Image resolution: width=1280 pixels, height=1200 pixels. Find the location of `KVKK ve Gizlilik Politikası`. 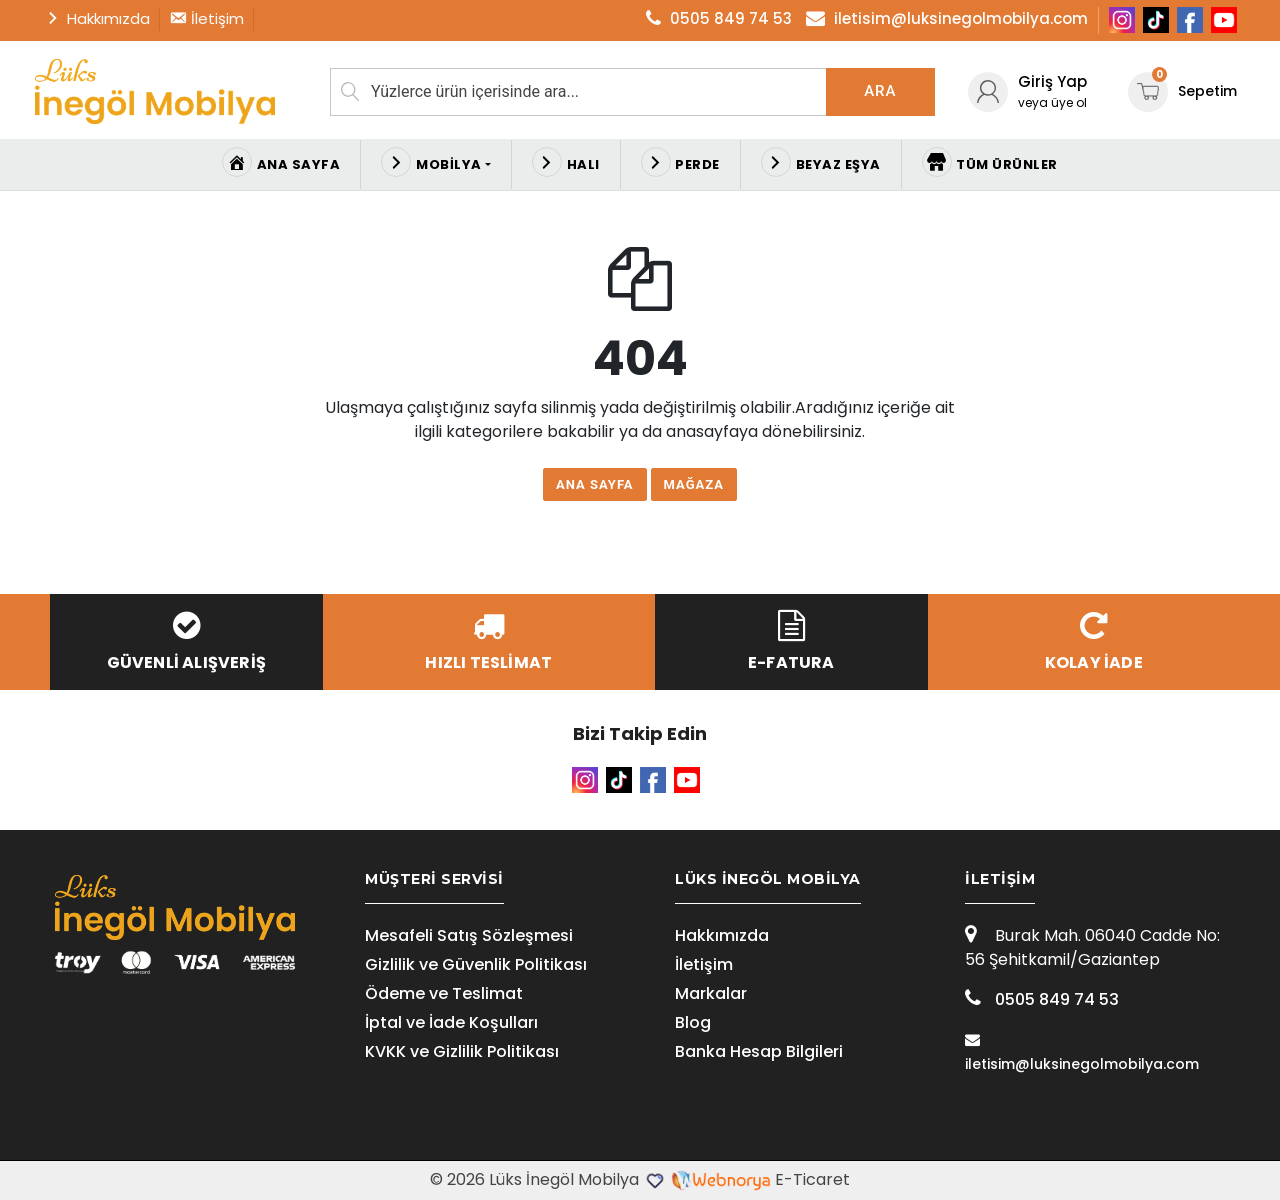

KVKK ve Gizlilik Politikası is located at coordinates (462, 1051).